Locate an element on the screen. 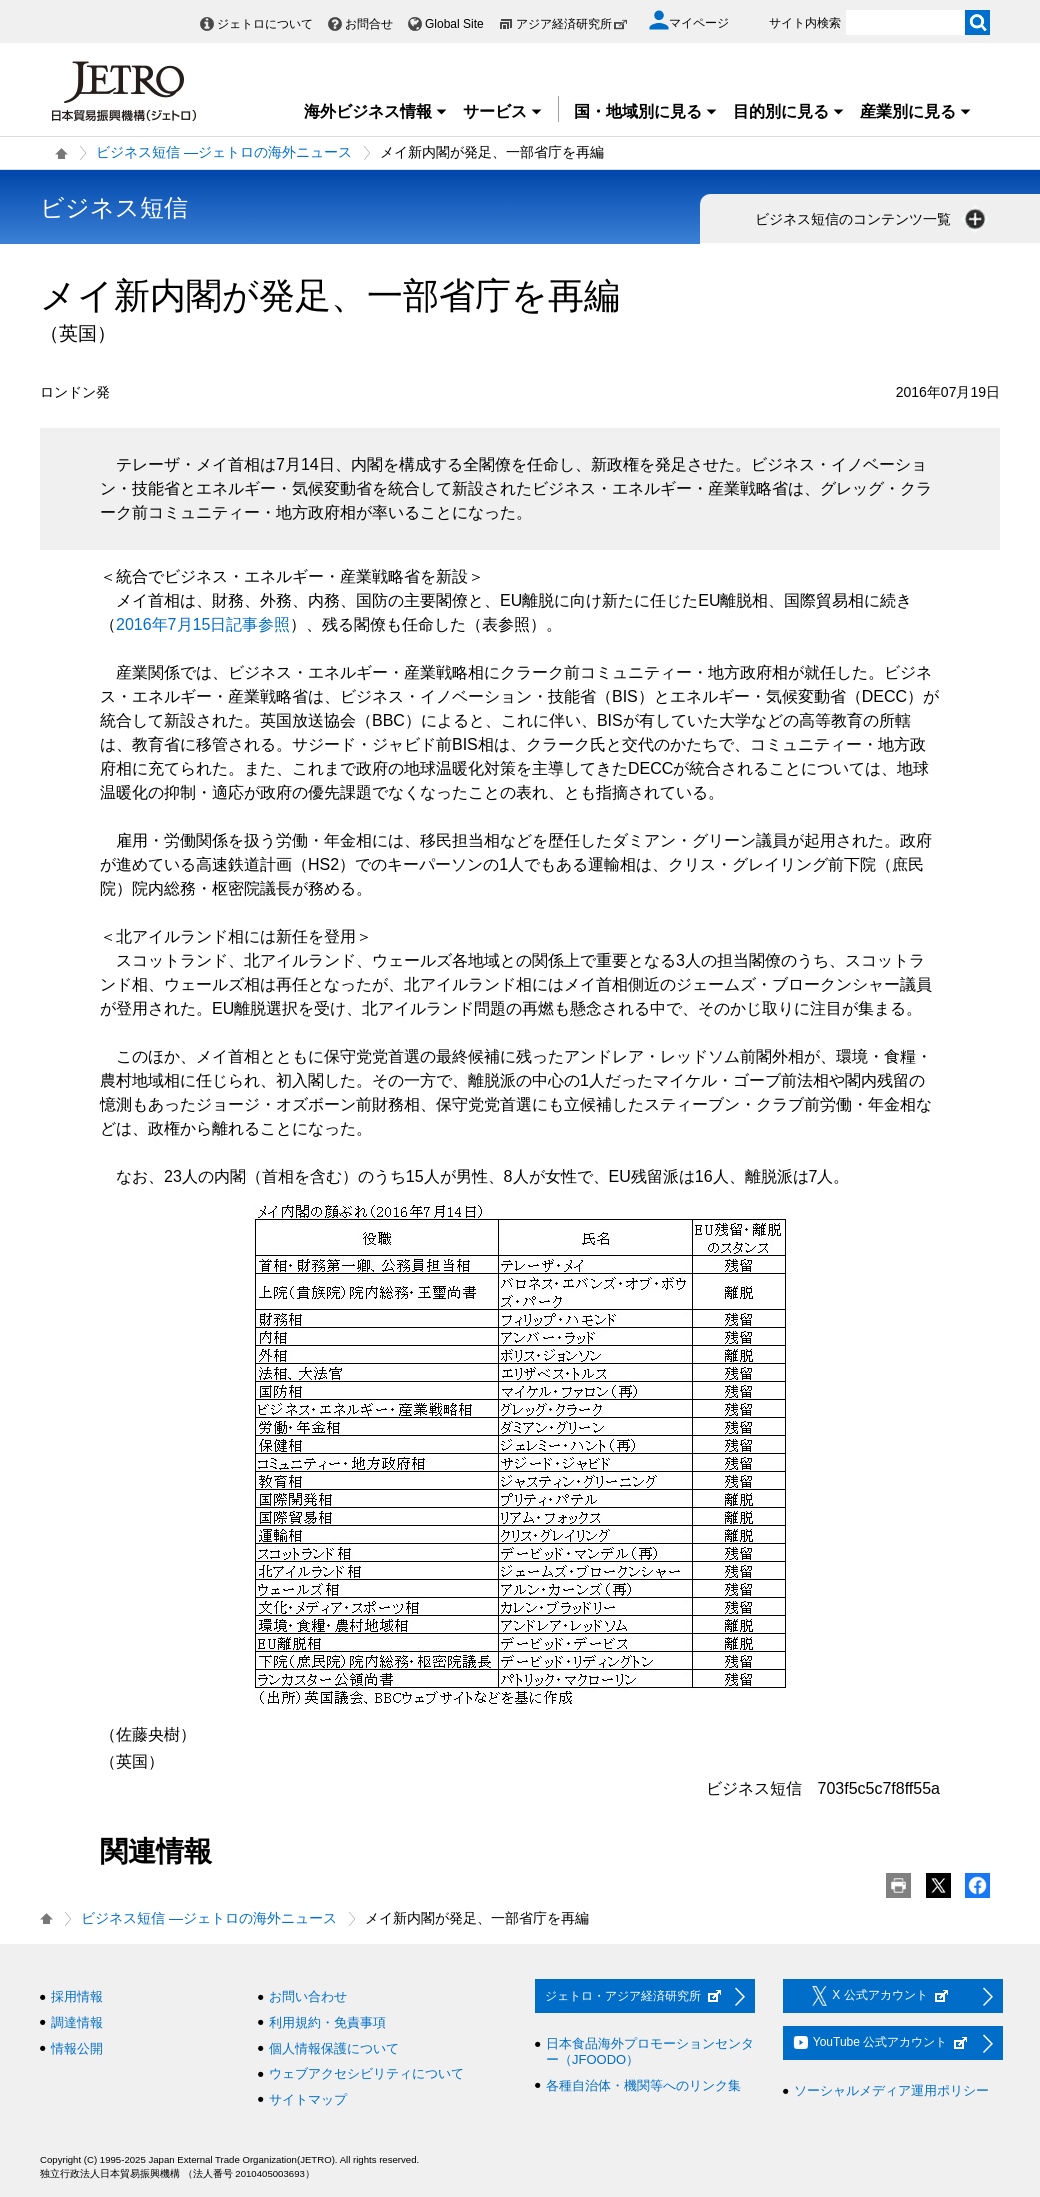  Global Site is located at coordinates (454, 24).